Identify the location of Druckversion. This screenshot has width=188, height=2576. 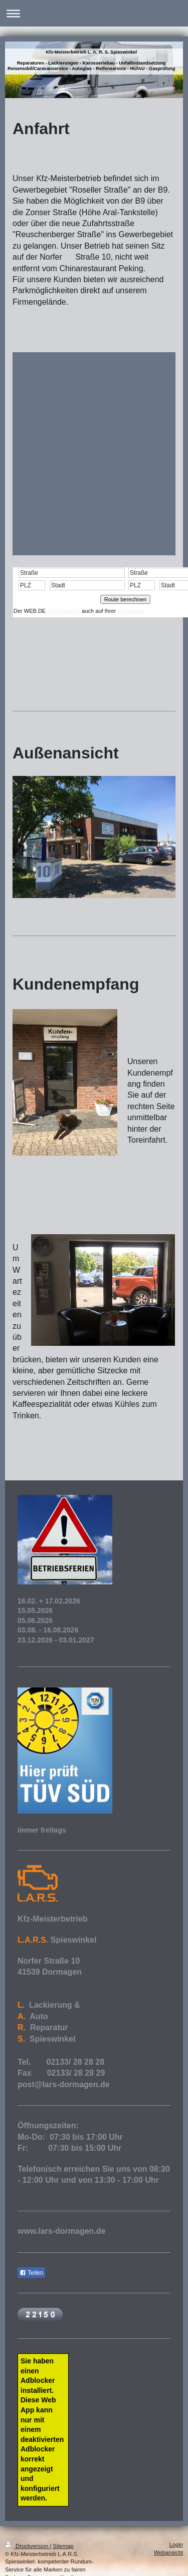
(27, 2546).